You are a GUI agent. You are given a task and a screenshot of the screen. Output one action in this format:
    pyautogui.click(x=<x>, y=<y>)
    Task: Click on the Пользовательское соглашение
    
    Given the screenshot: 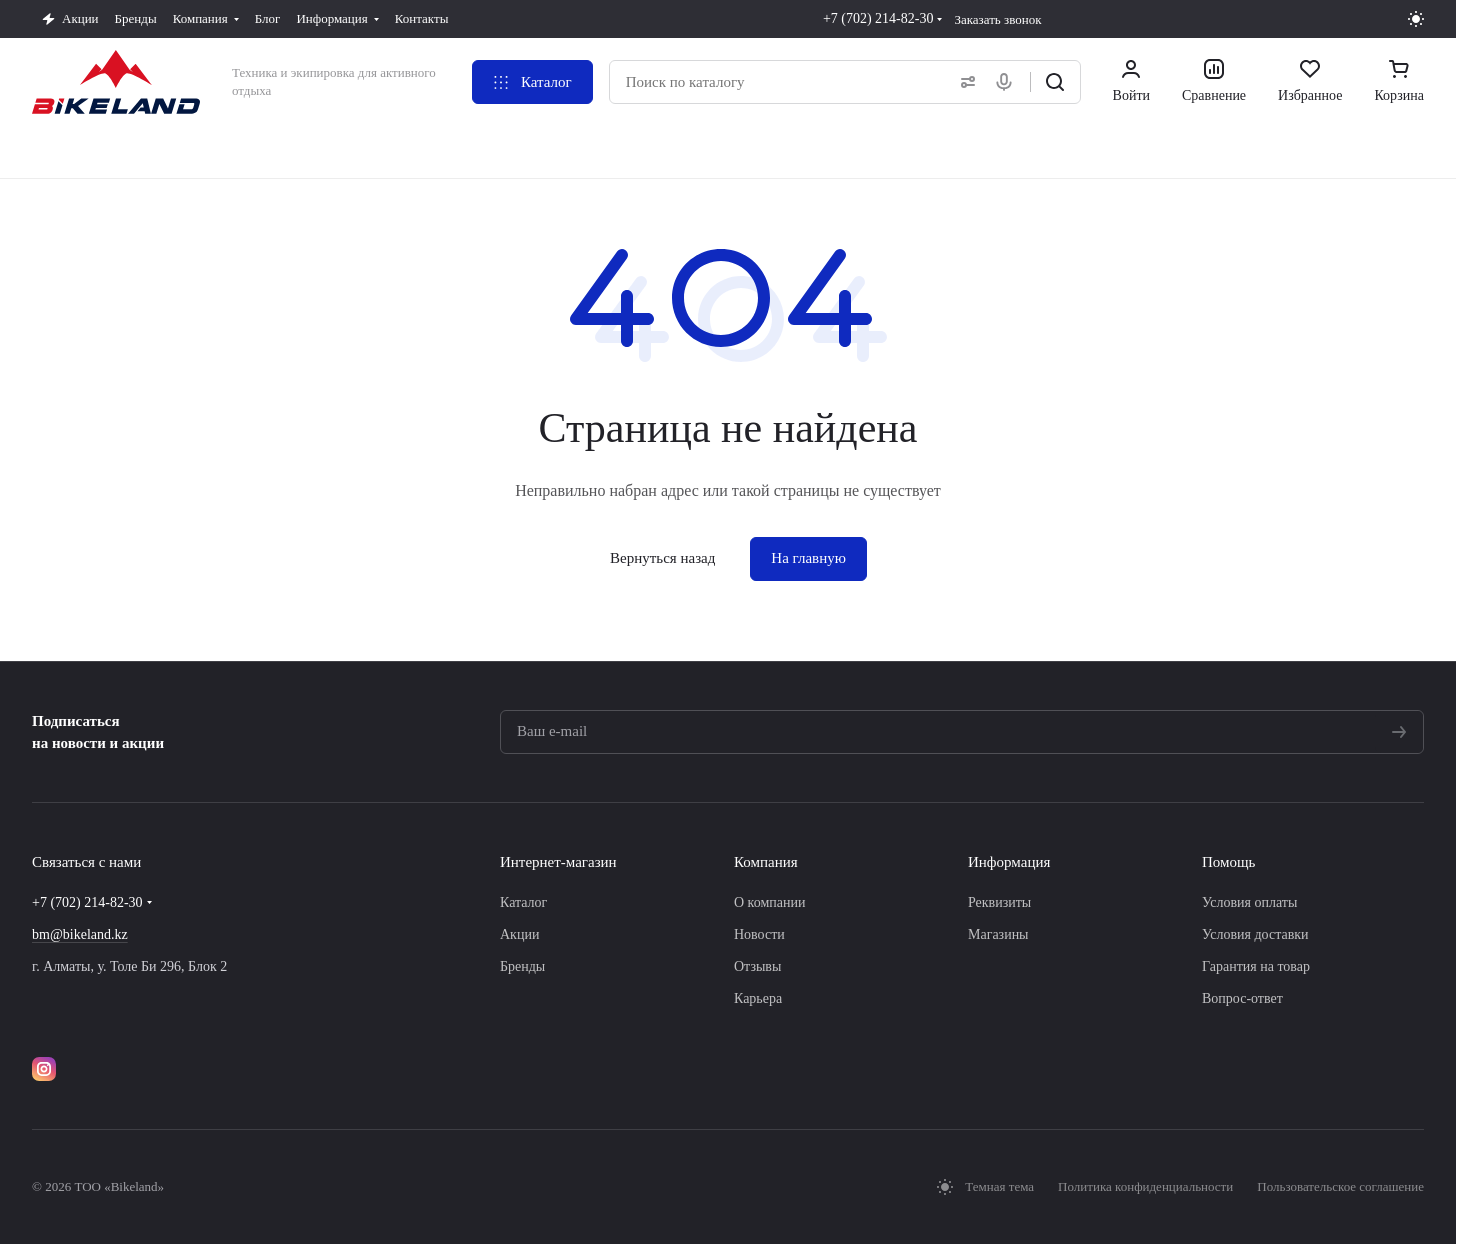 What is the action you would take?
    pyautogui.click(x=1340, y=1186)
    